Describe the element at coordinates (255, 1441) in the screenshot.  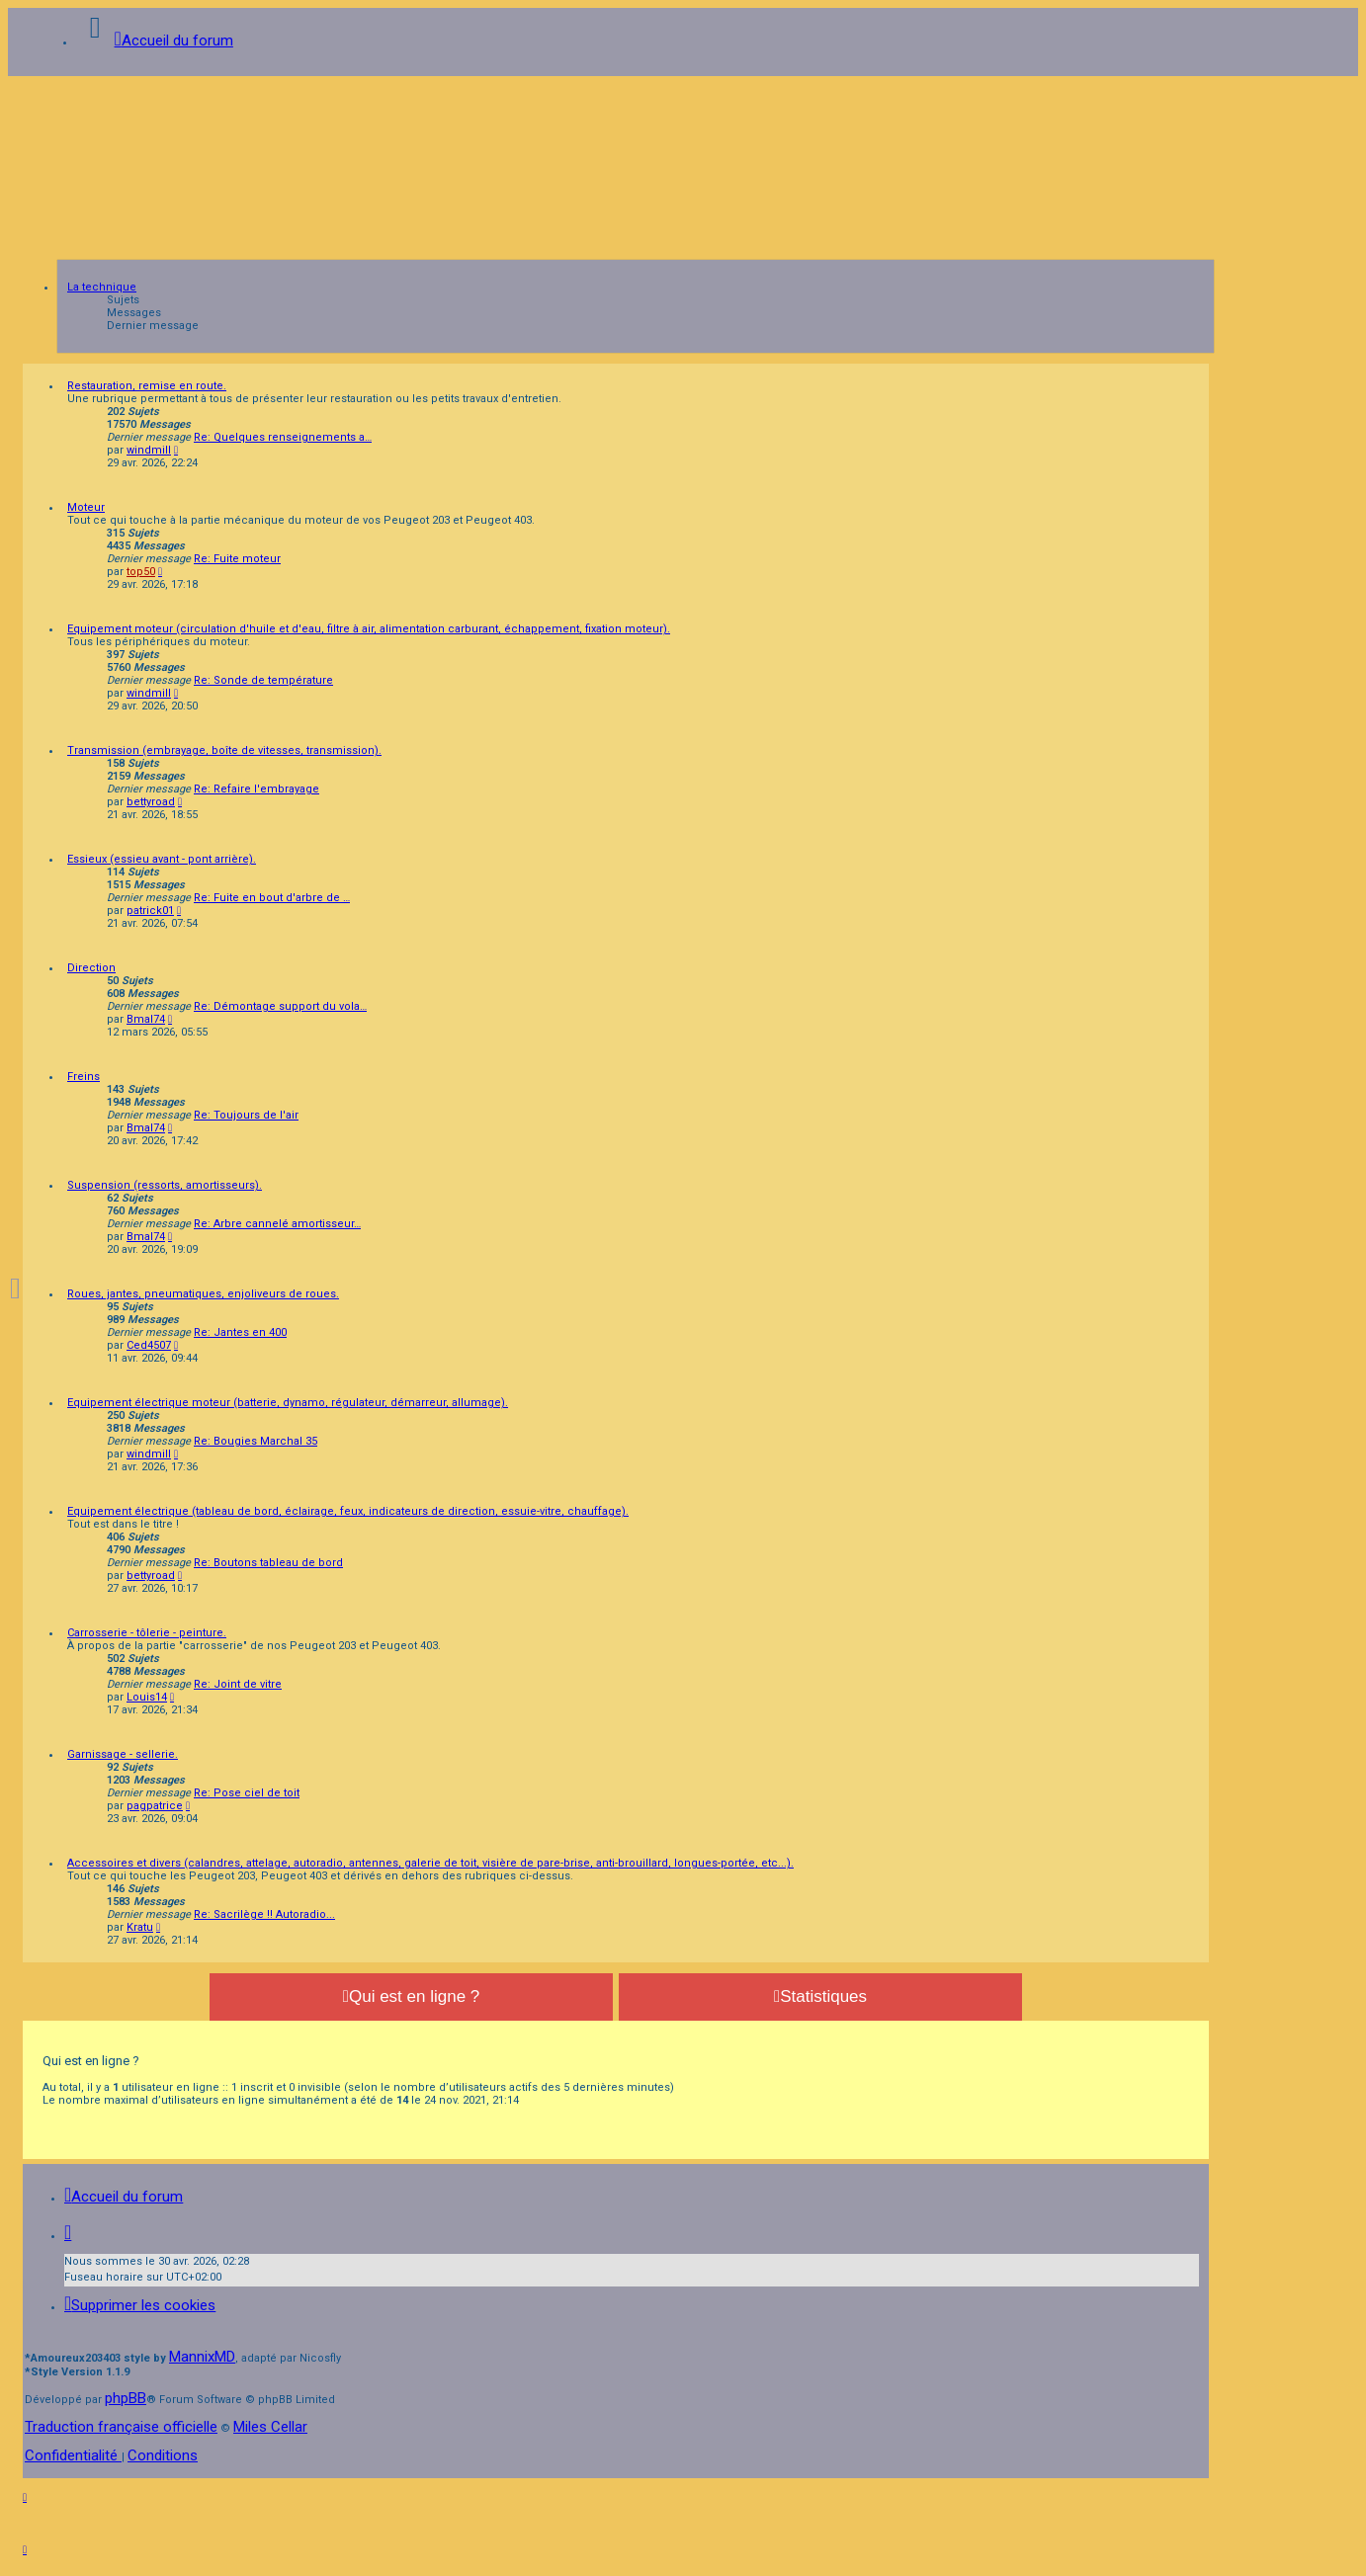
I see `Re: Bougies Marchal 35` at that location.